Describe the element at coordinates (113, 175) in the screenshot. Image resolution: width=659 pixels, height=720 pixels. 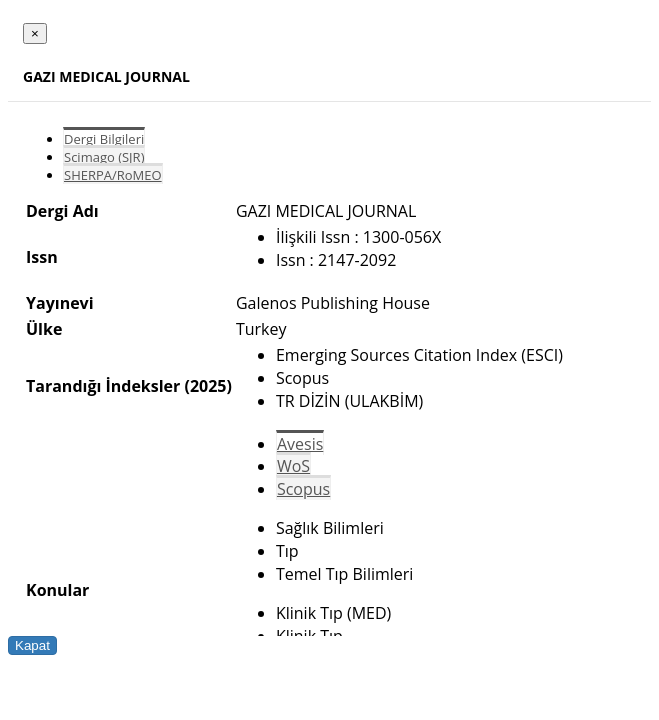
I see `SHERPA/RoMEO` at that location.